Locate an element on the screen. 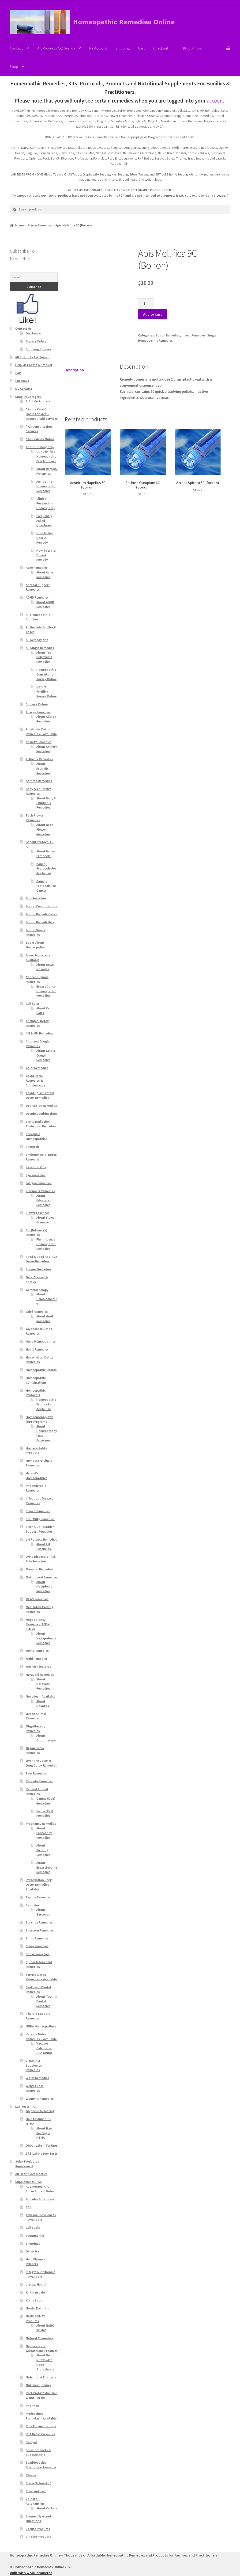 The image size is (240, 2576). About Arthritis Remedies is located at coordinates (43, 768).